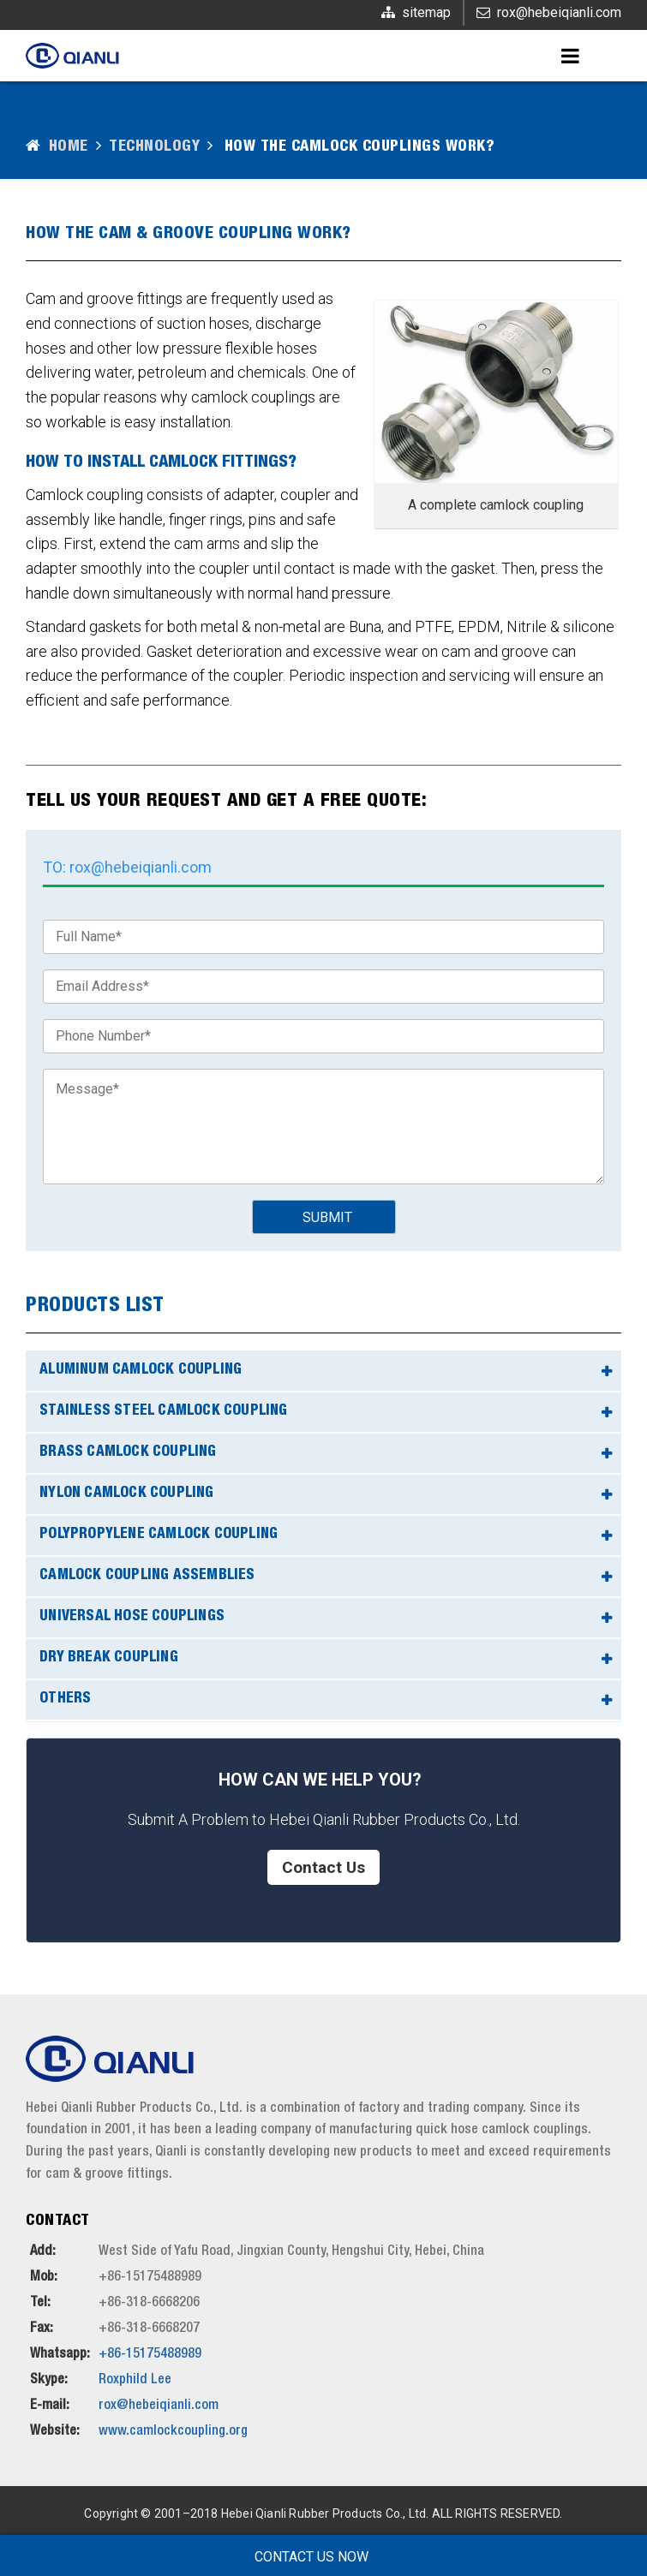 The height and width of the screenshot is (2576, 647). I want to click on Contact Us, so click(323, 1867).